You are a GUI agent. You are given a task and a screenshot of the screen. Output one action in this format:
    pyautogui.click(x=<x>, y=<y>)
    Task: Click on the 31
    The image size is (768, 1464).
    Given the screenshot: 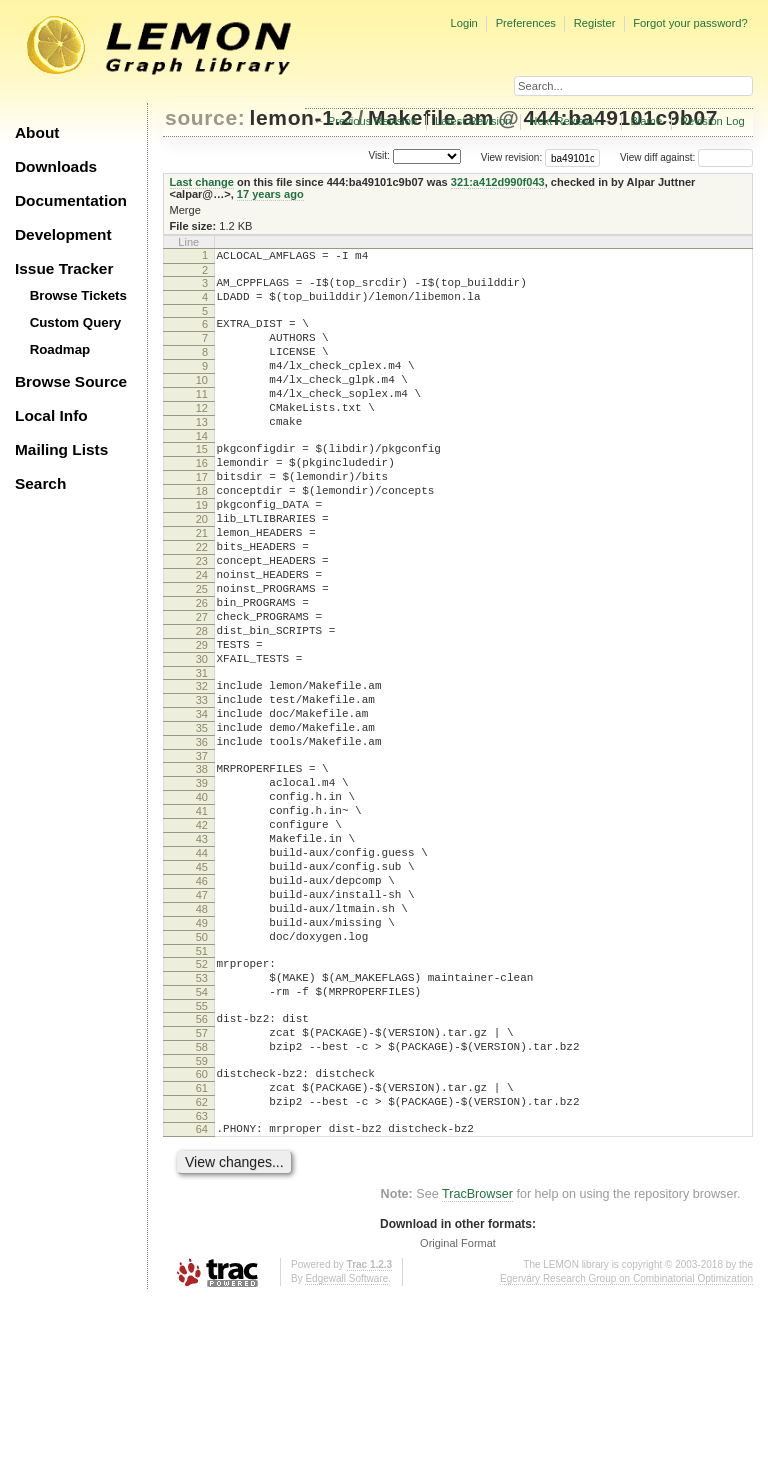 What is the action you would take?
    pyautogui.click(x=202, y=754)
    